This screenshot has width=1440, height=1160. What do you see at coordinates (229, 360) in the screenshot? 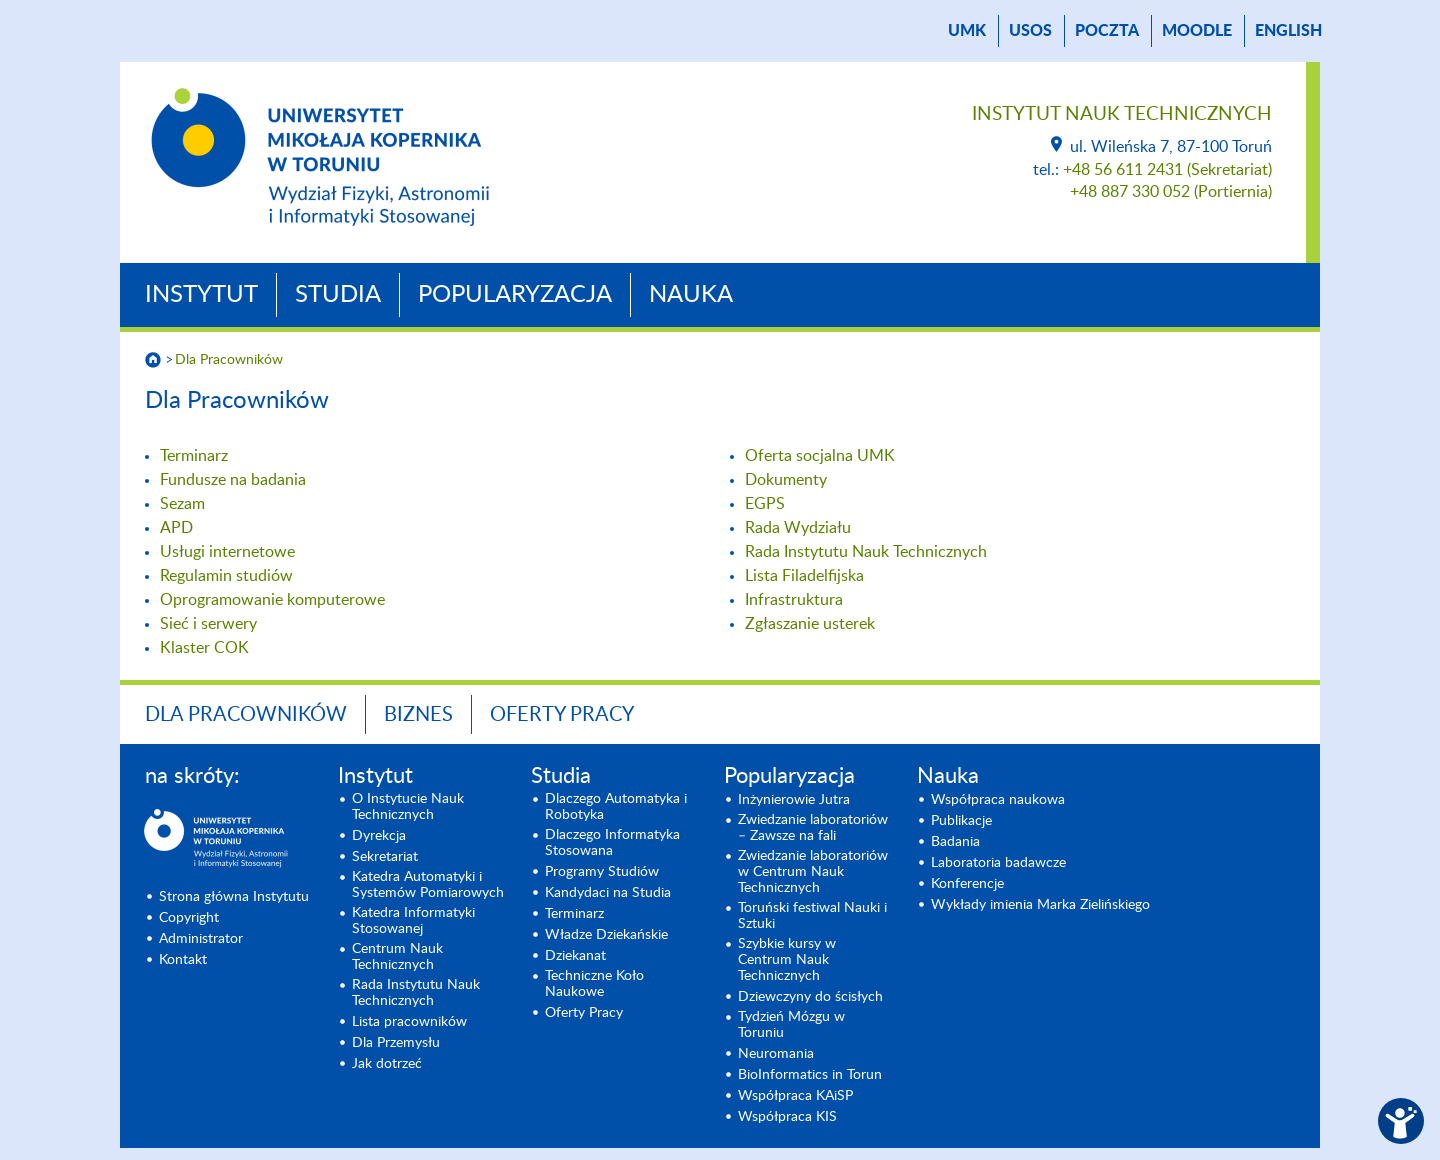
I see `Dla Pracowników` at bounding box center [229, 360].